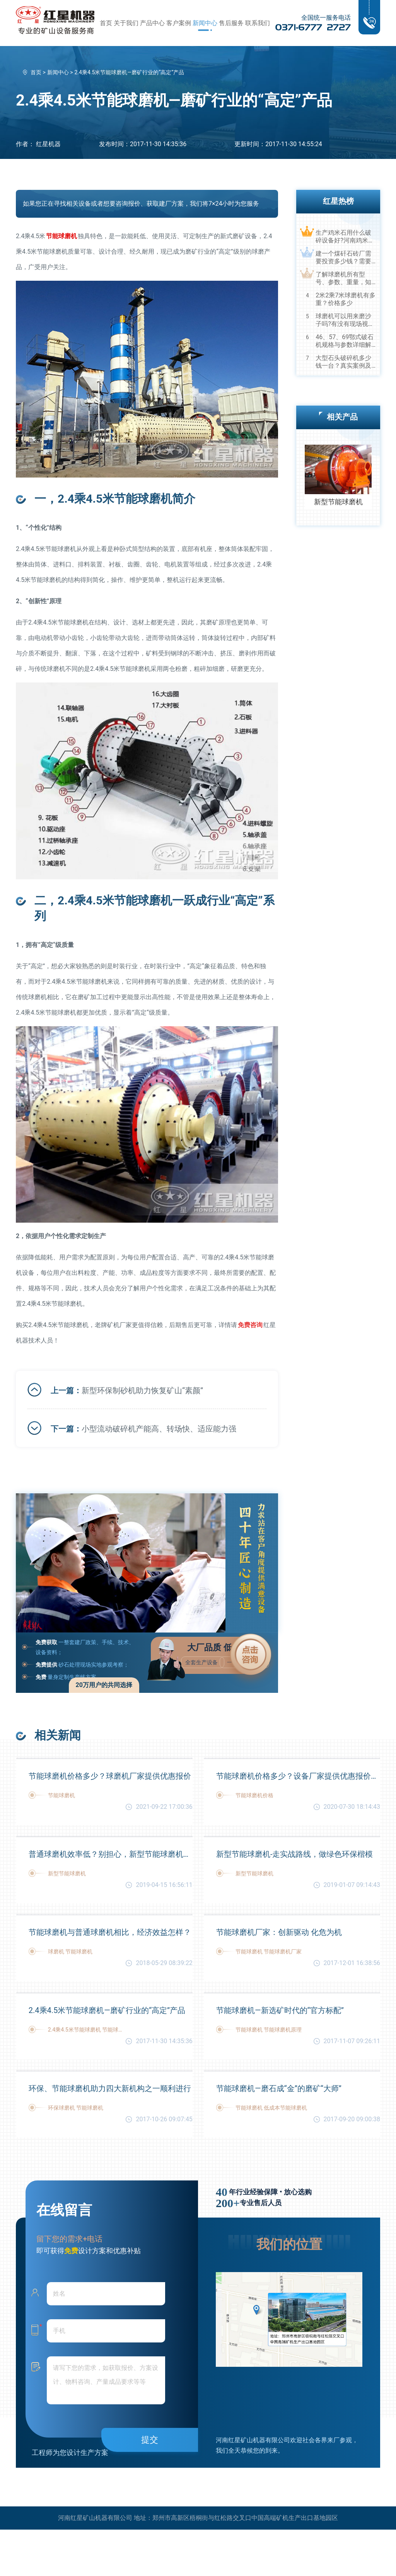 This screenshot has height=2576, width=396. What do you see at coordinates (345, 236) in the screenshot?
I see `生产鸡米石用什么破碎设备好?河南鸡米石破碎机厂家推荐` at bounding box center [345, 236].